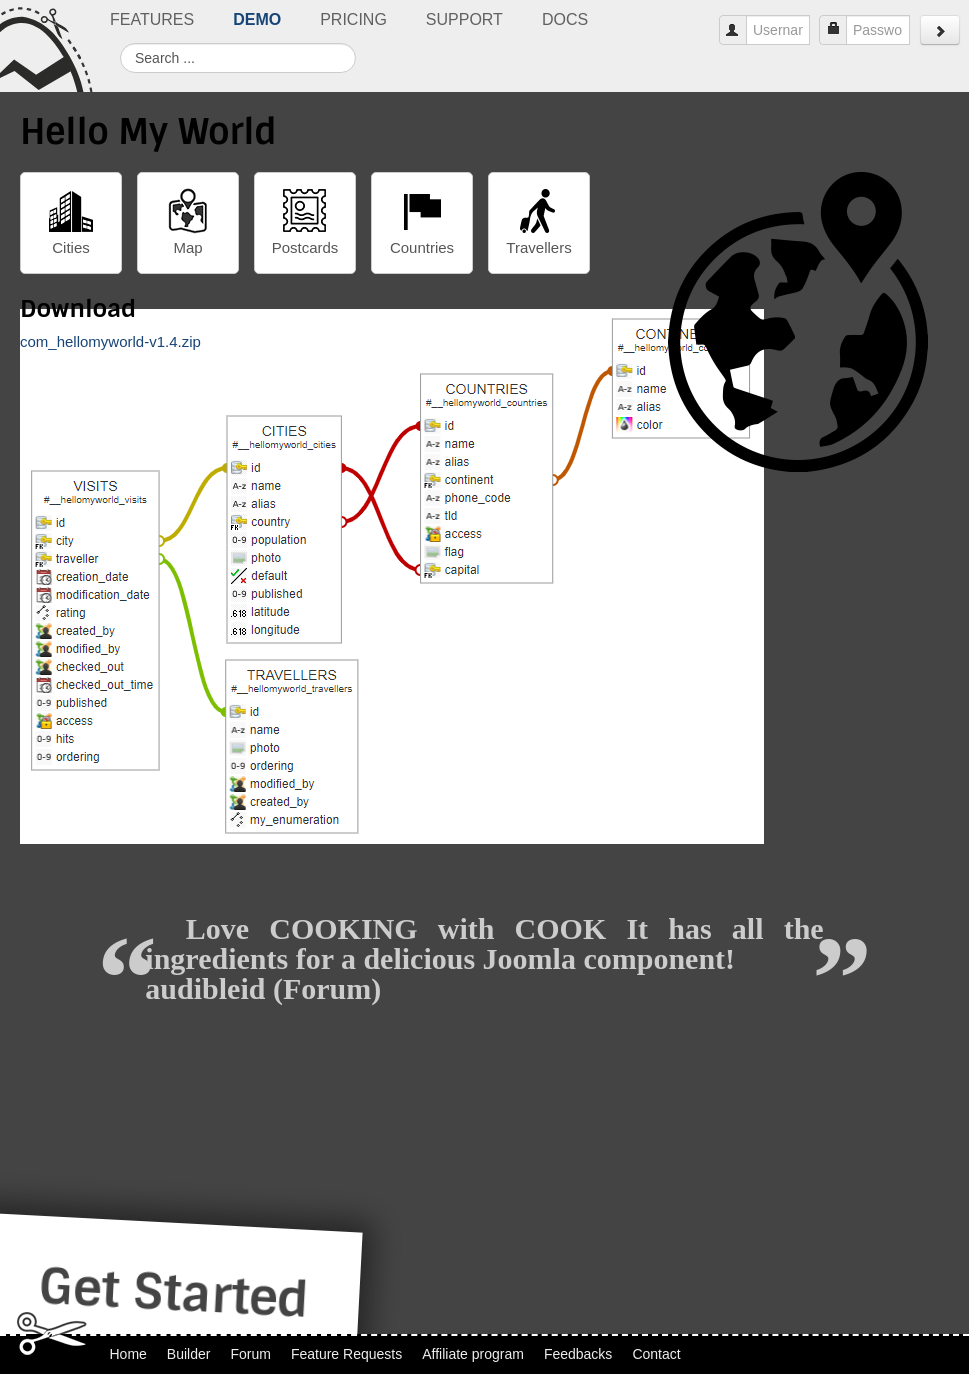  What do you see at coordinates (110, 341) in the screenshot?
I see `com_hellomyworld-v1.4.zip` at bounding box center [110, 341].